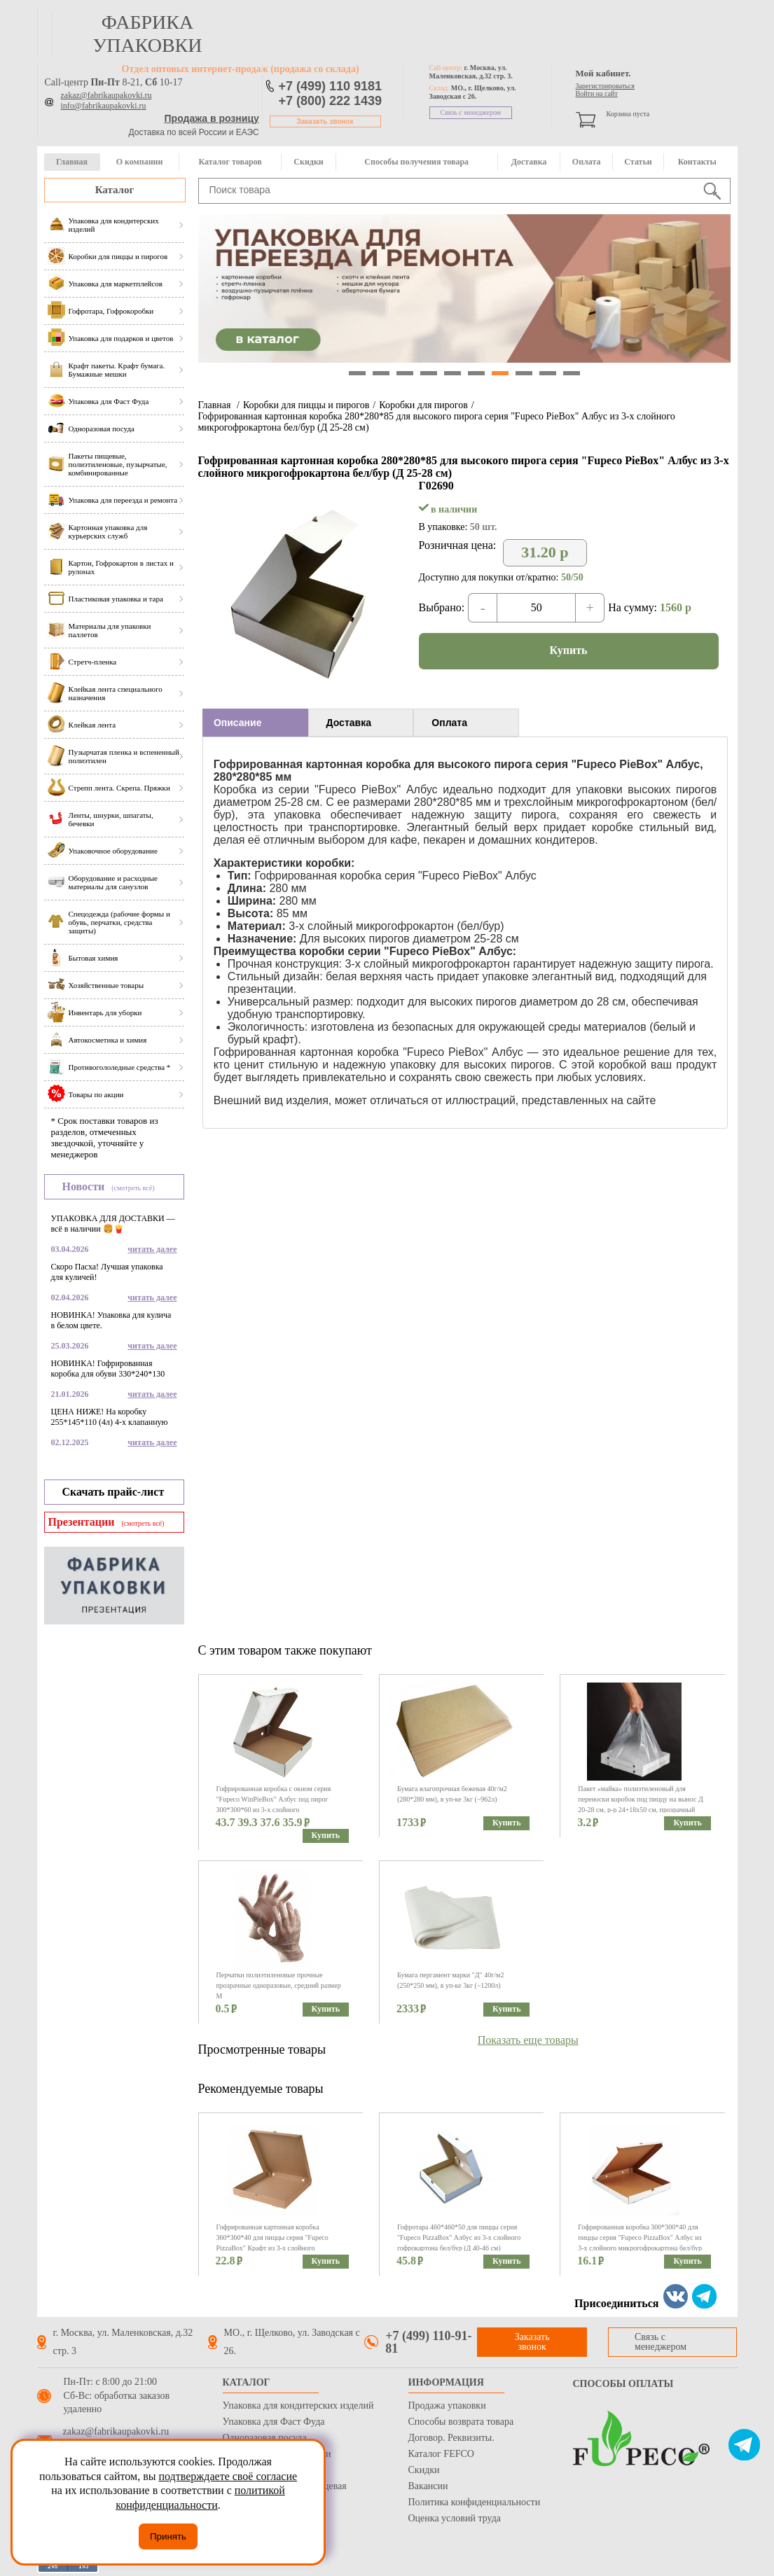 Image resolution: width=774 pixels, height=2576 pixels. What do you see at coordinates (212, 118) in the screenshot?
I see `Продажа в розницу` at bounding box center [212, 118].